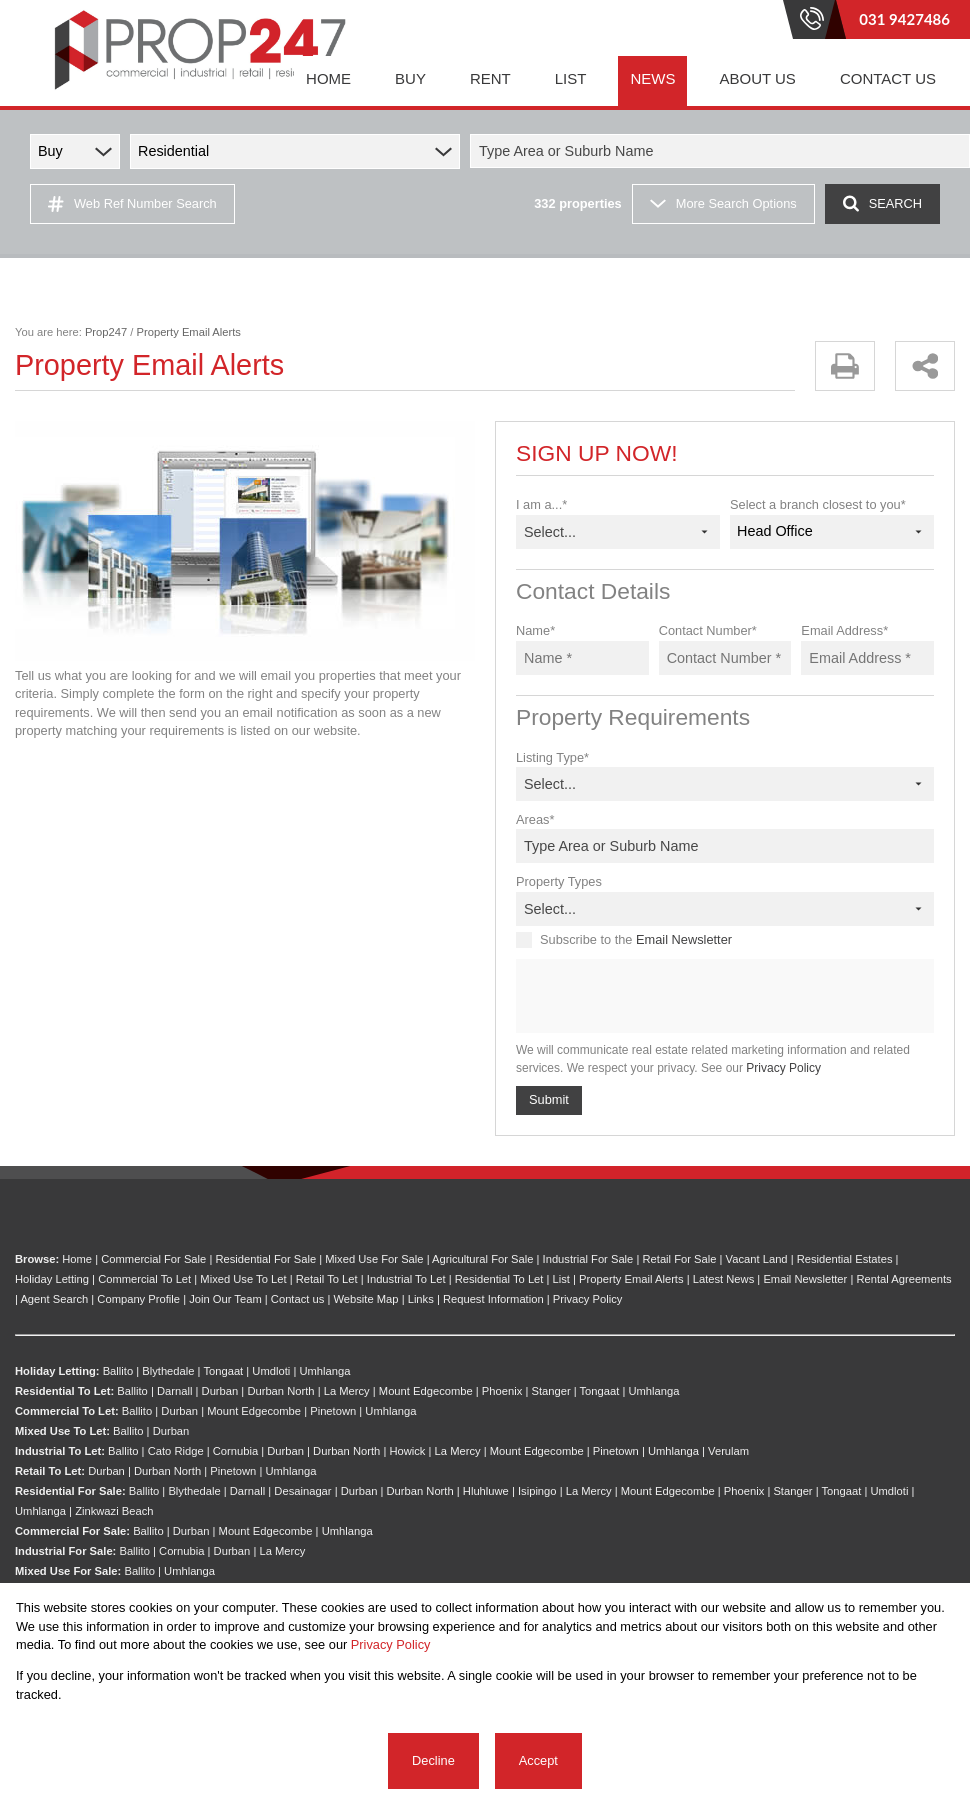 The width and height of the screenshot is (970, 1805). What do you see at coordinates (723, 151) in the screenshot?
I see `[combobox]` at bounding box center [723, 151].